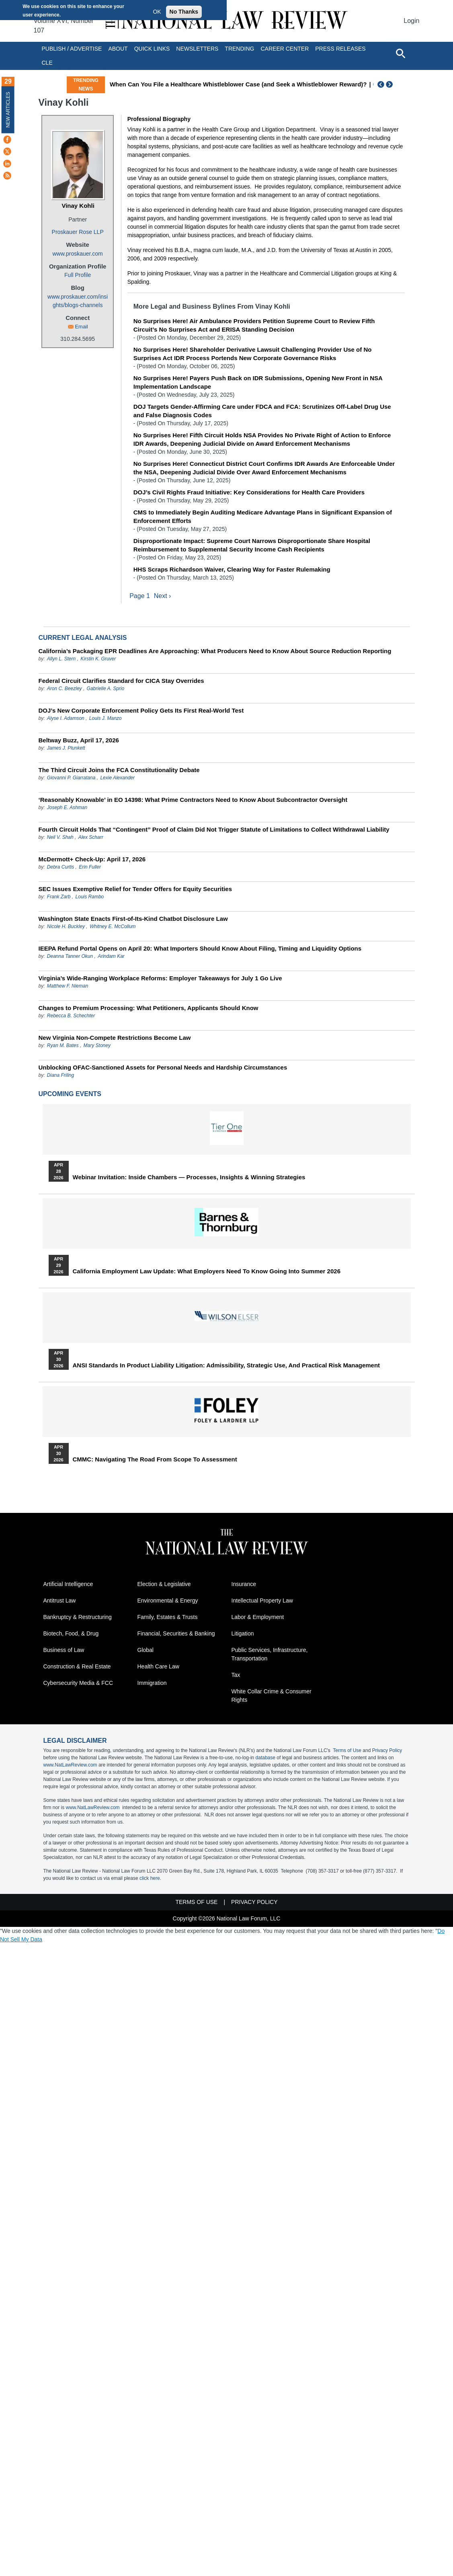 The width and height of the screenshot is (453, 2576). What do you see at coordinates (141, 710) in the screenshot?
I see `DOJ’s New Corporate Enforcement Policy Gets Its First Real-World Test` at bounding box center [141, 710].